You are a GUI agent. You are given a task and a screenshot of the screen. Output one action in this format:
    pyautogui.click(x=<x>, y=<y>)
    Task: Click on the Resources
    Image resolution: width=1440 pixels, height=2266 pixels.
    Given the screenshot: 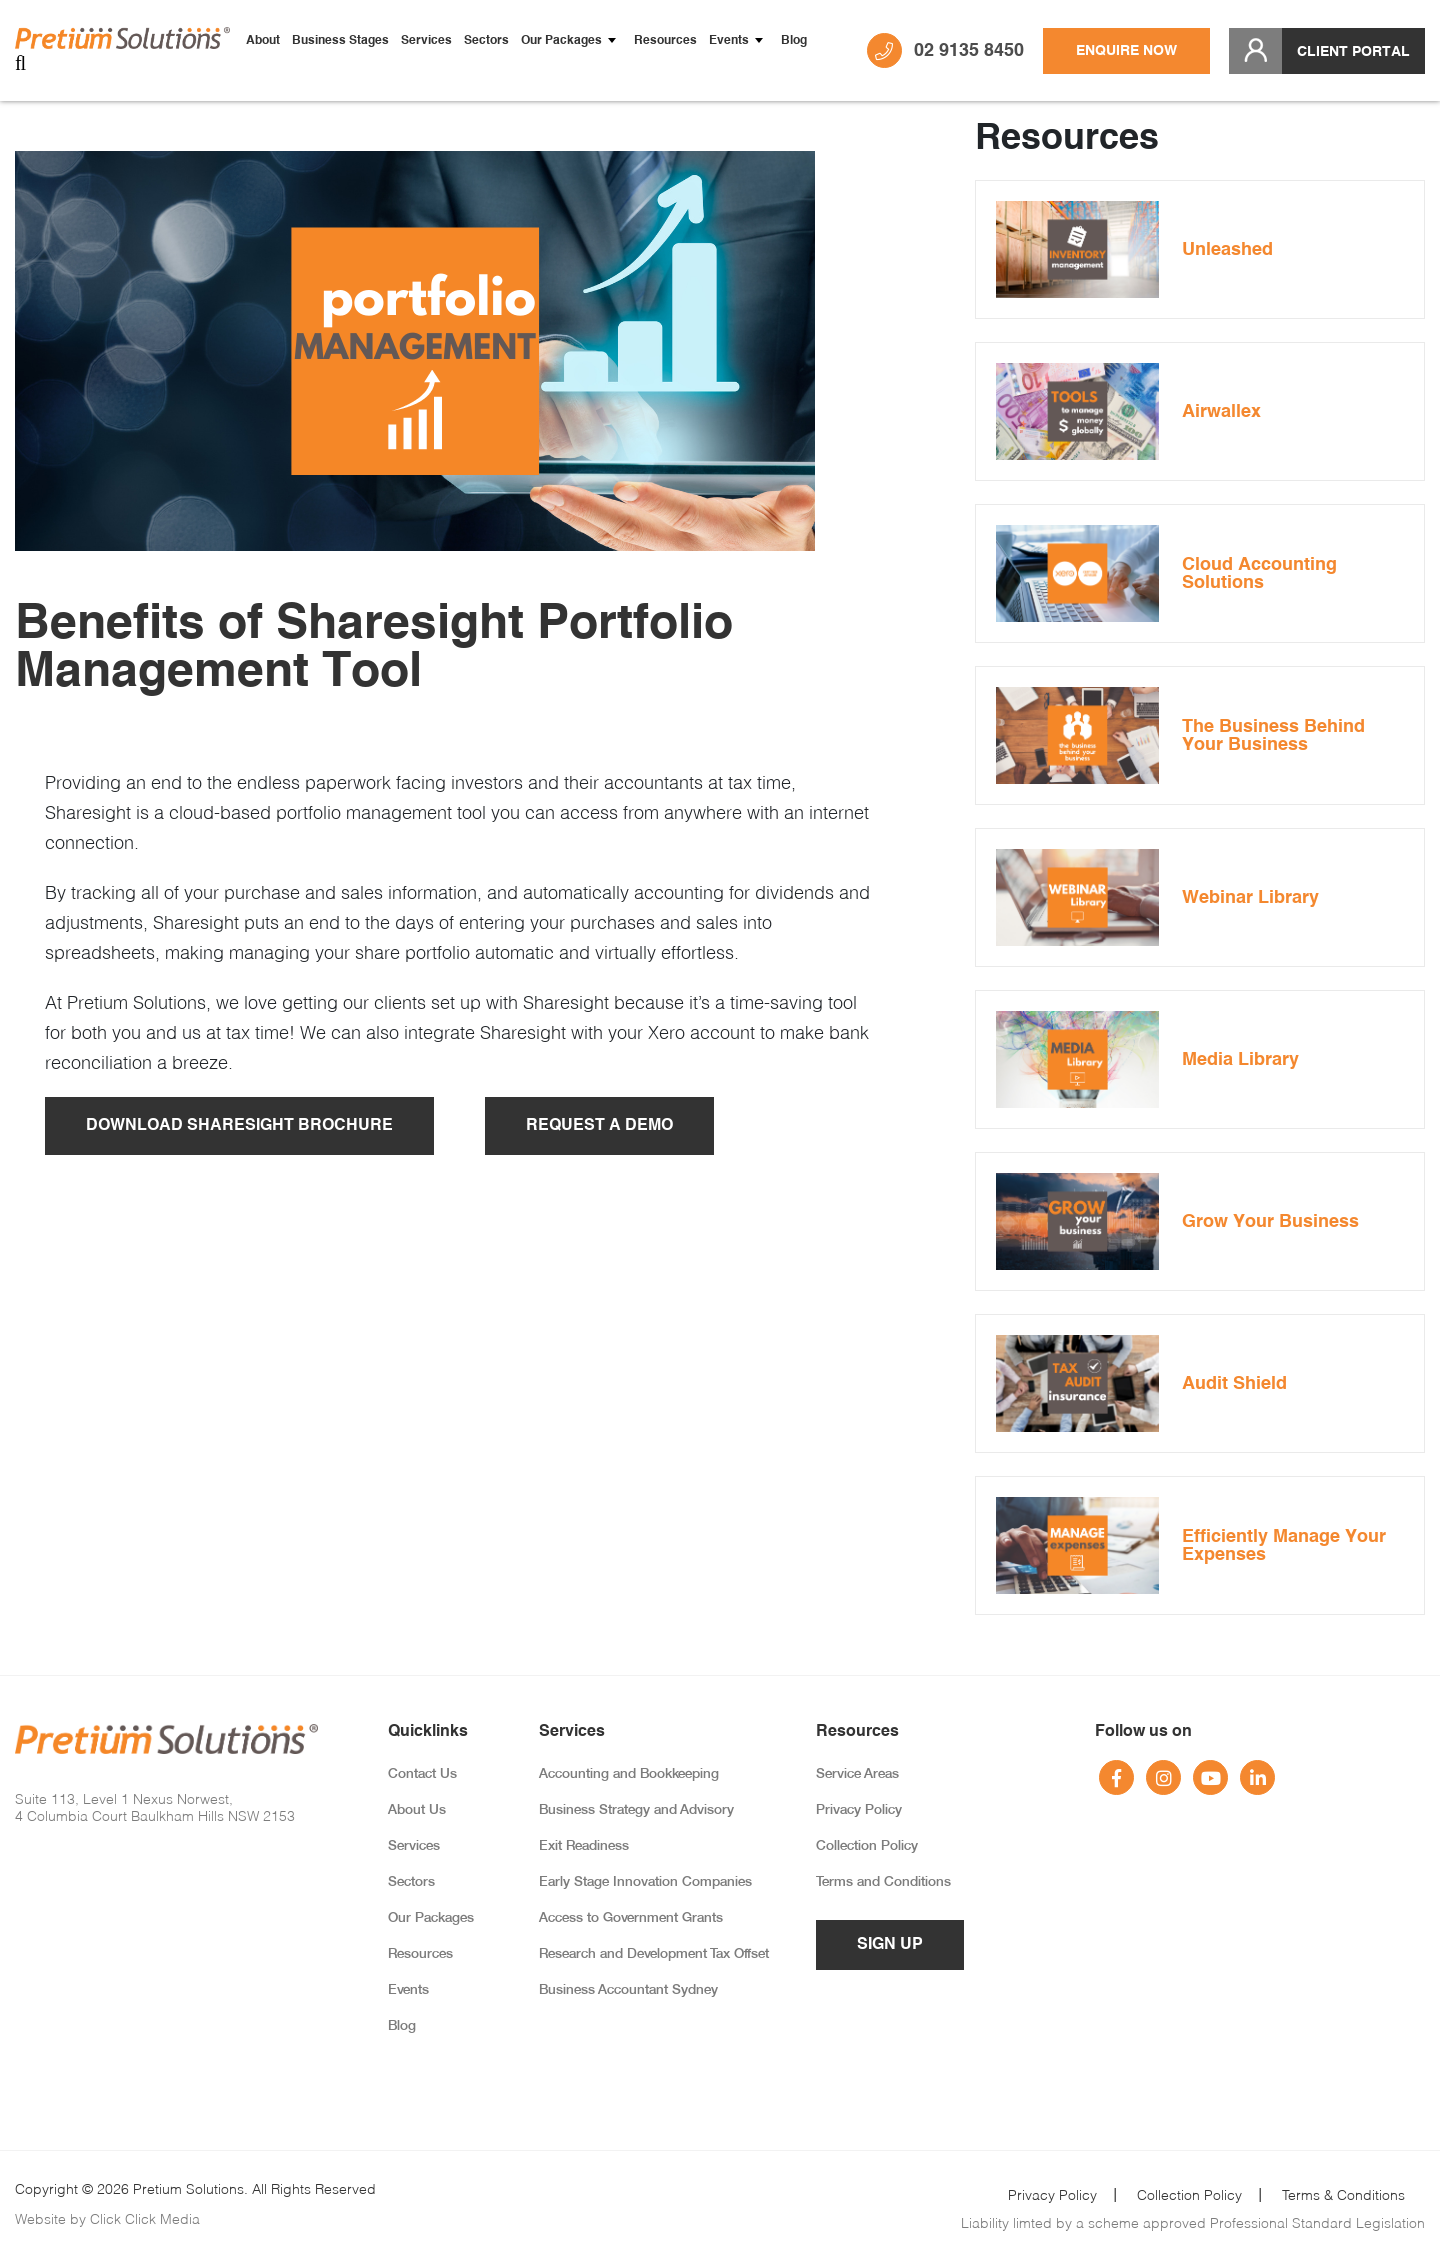 What is the action you would take?
    pyautogui.click(x=665, y=41)
    